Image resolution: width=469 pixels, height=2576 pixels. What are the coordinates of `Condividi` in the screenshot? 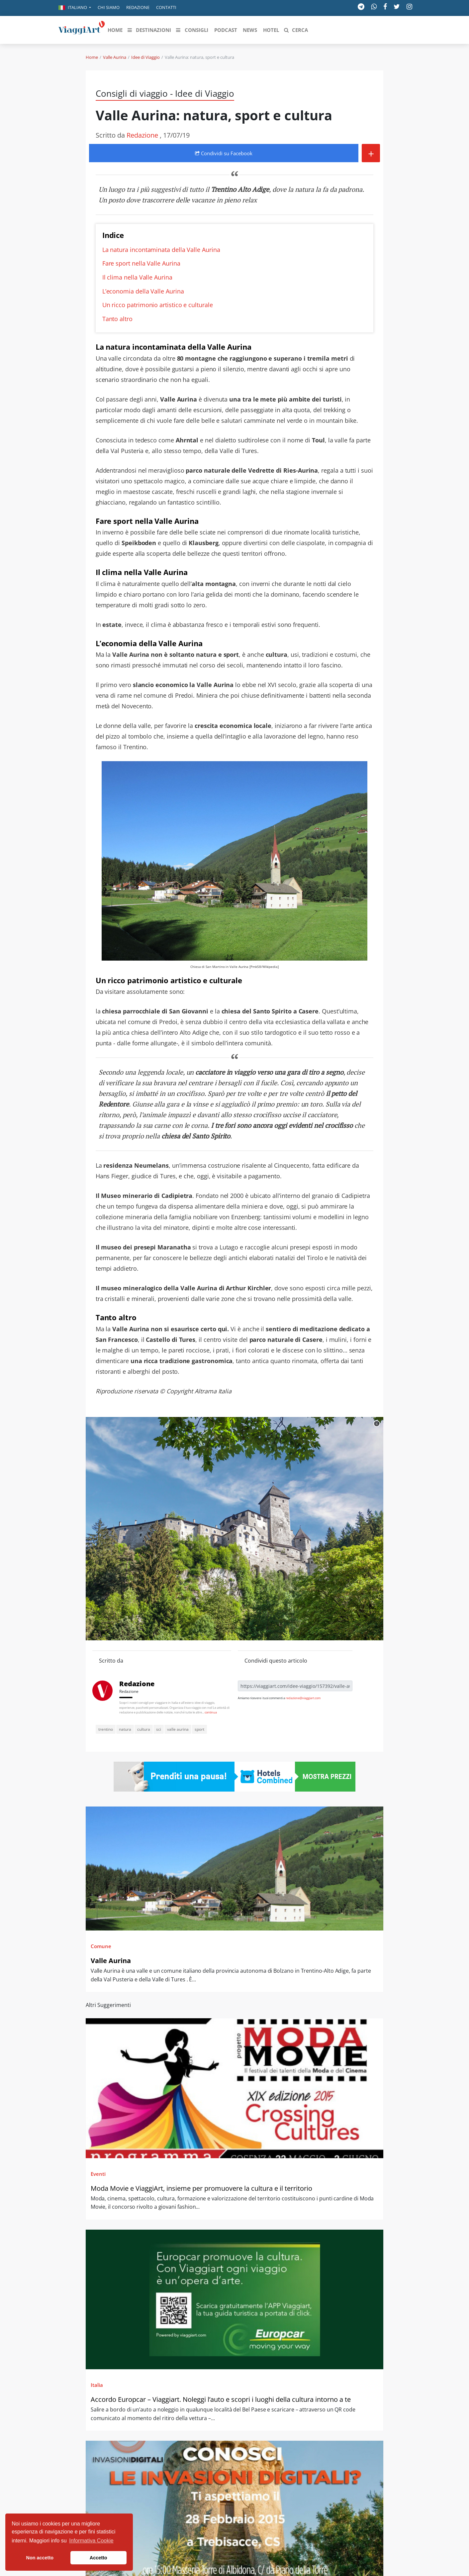 It's located at (223, 153).